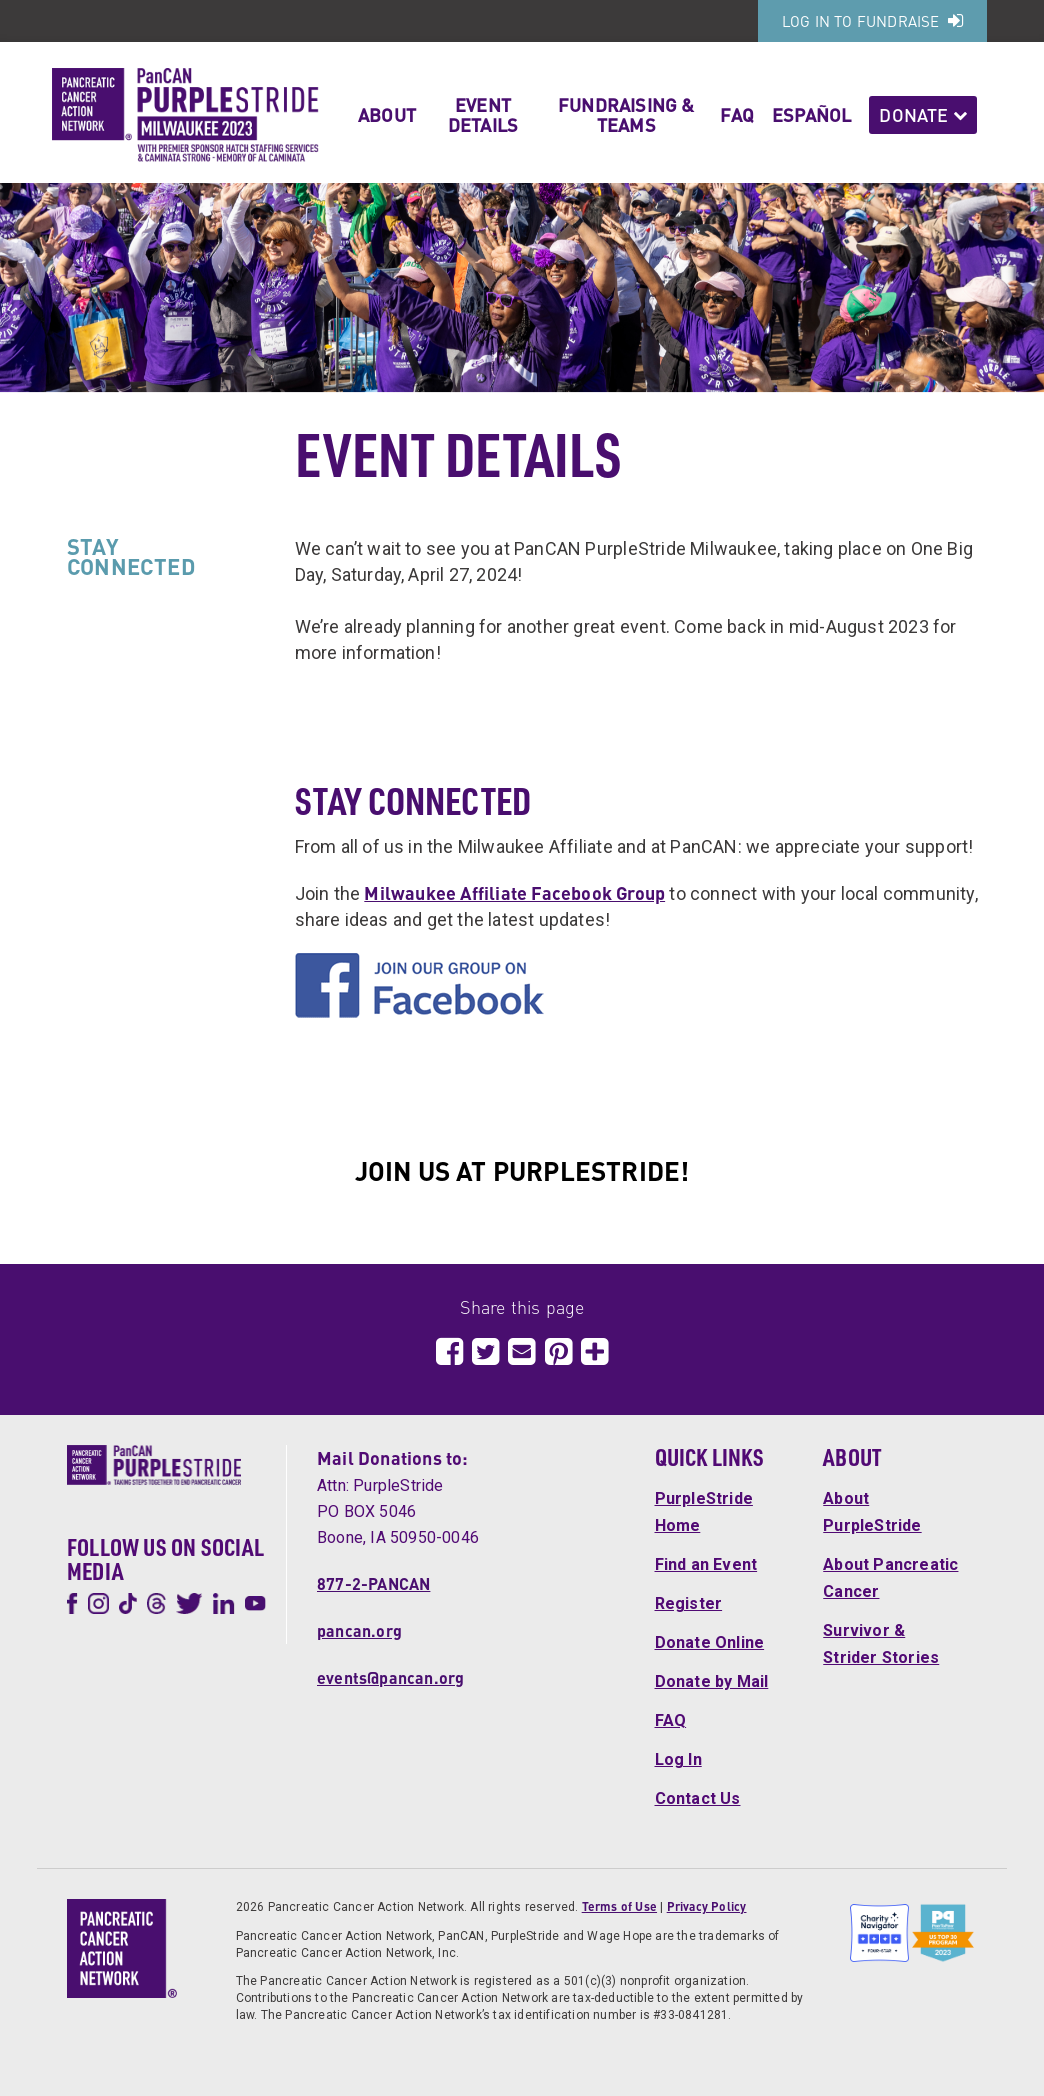 Image resolution: width=1044 pixels, height=2096 pixels. Describe the element at coordinates (923, 114) in the screenshot. I see `Donate [button]` at that location.